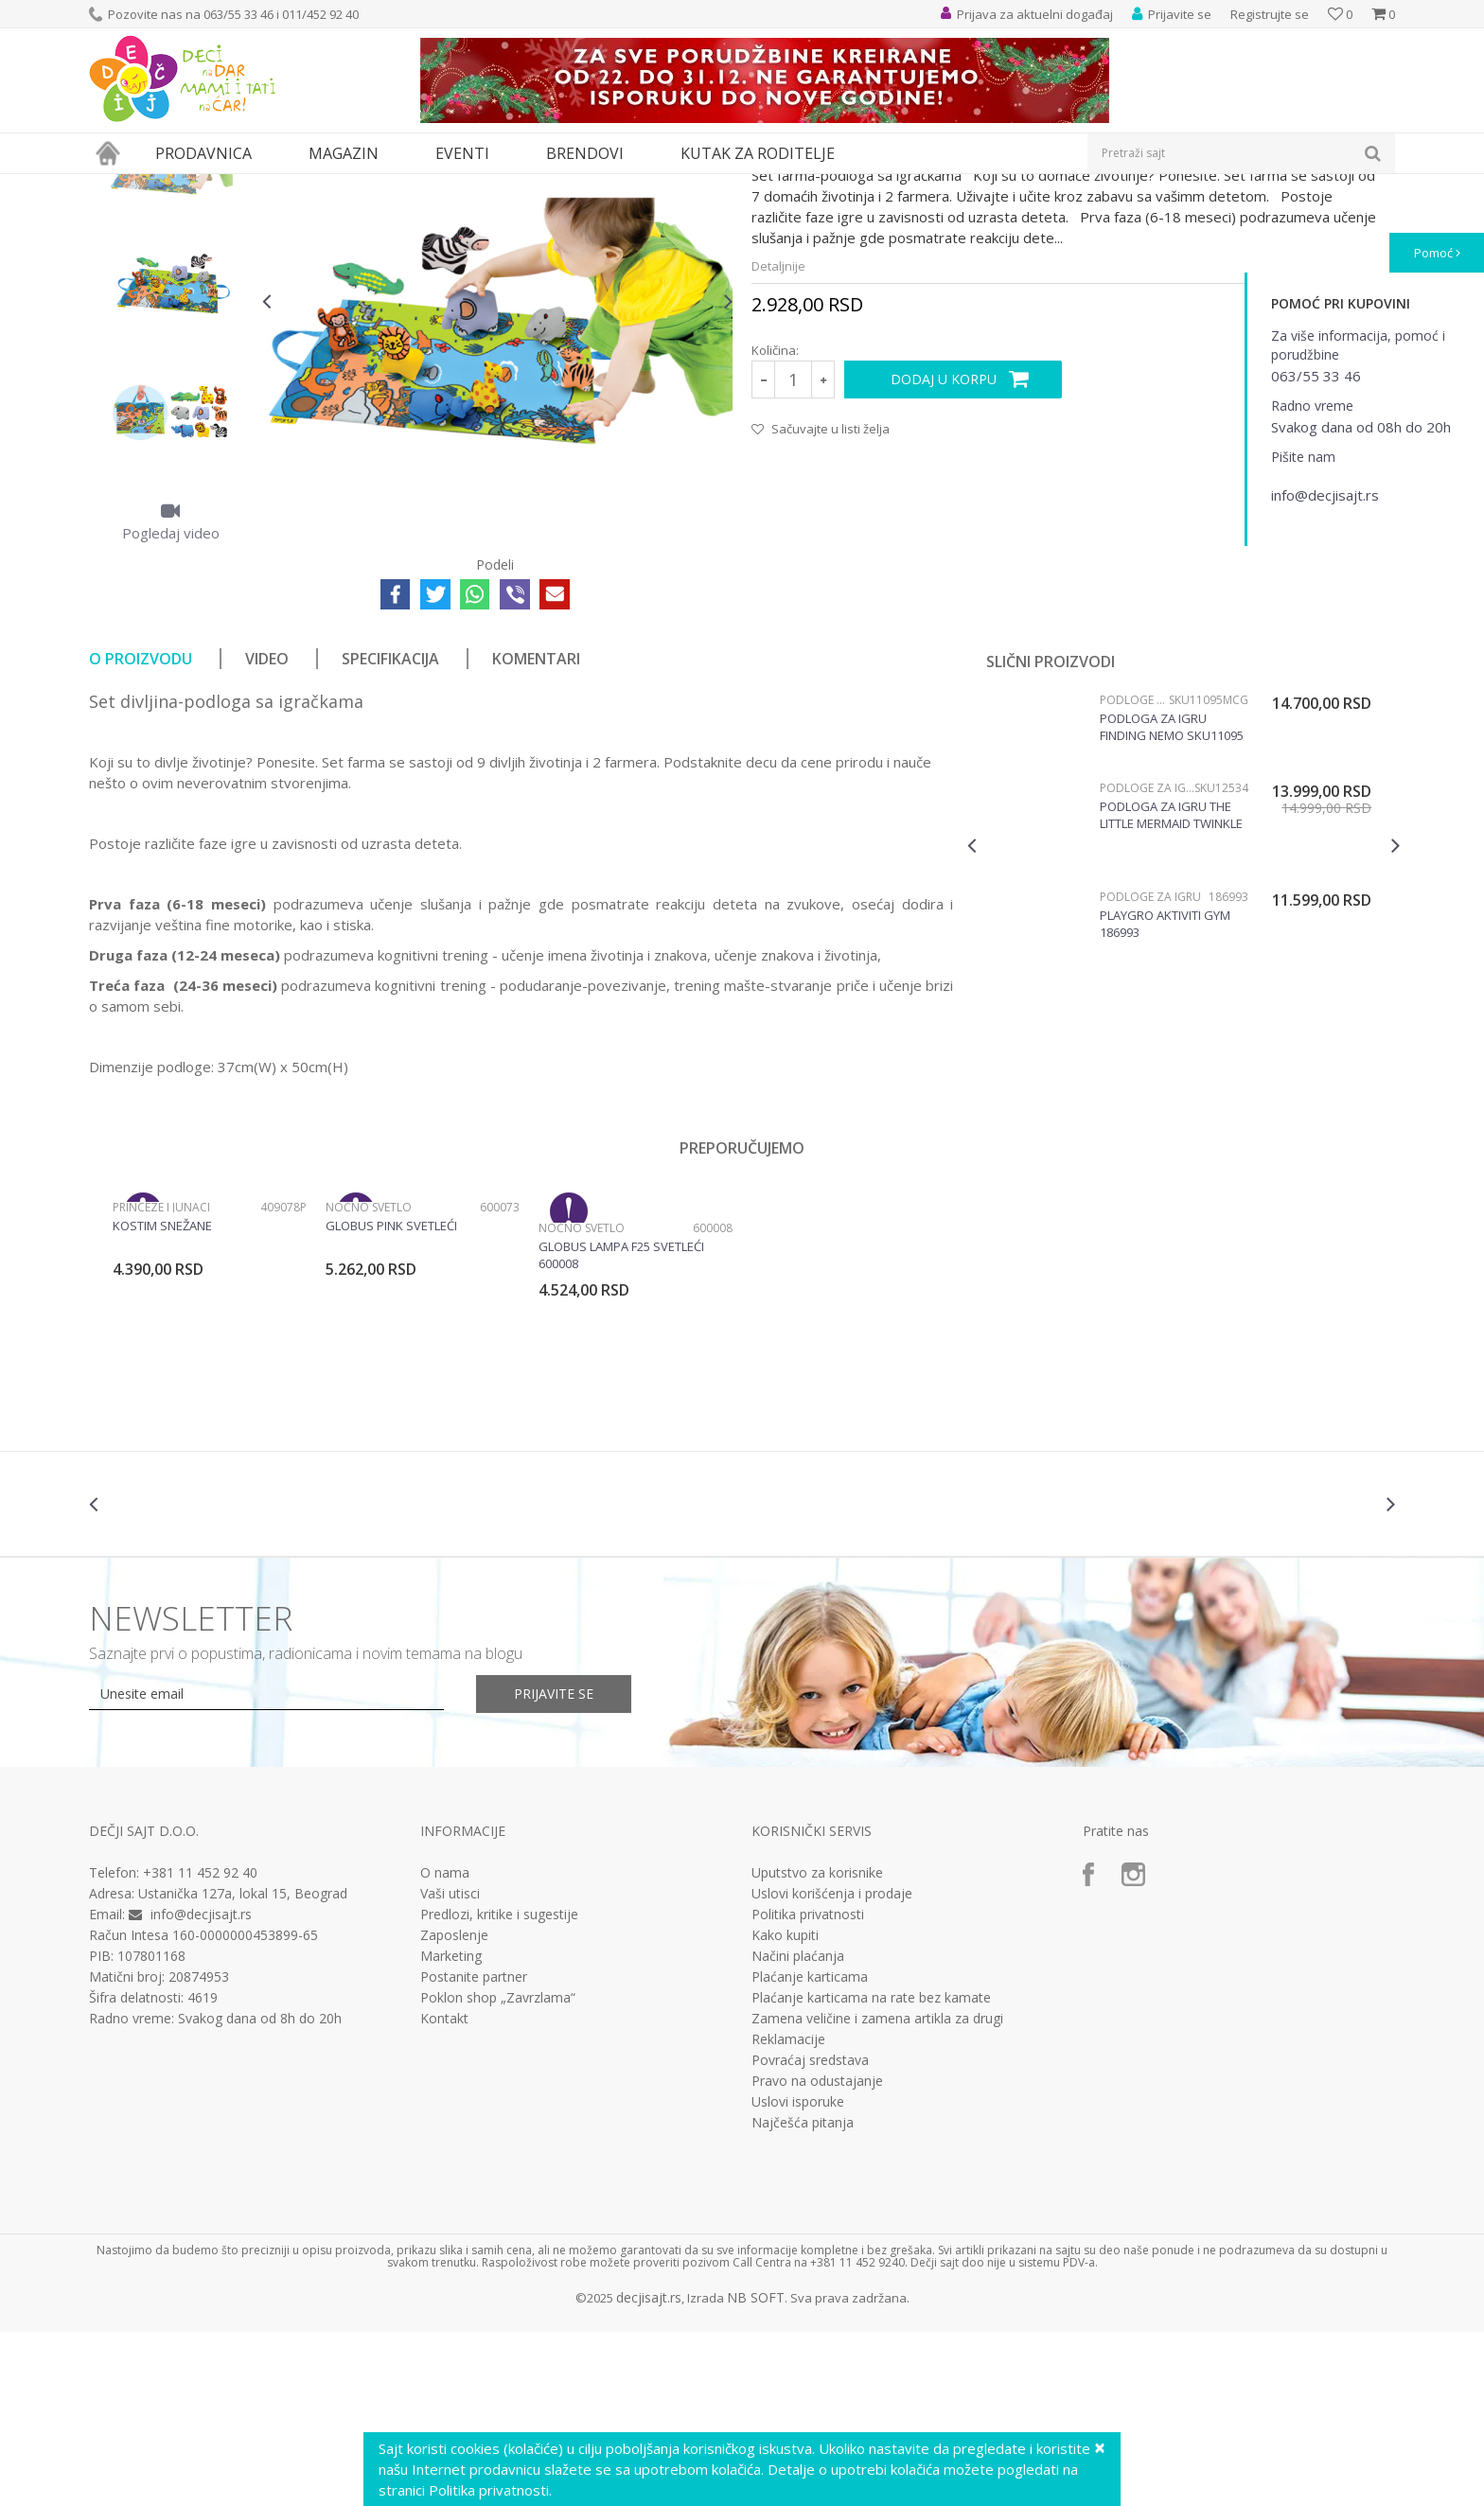 The height and width of the screenshot is (2506, 1484). What do you see at coordinates (450, 2067) in the screenshot?
I see `Vaši utisci` at bounding box center [450, 2067].